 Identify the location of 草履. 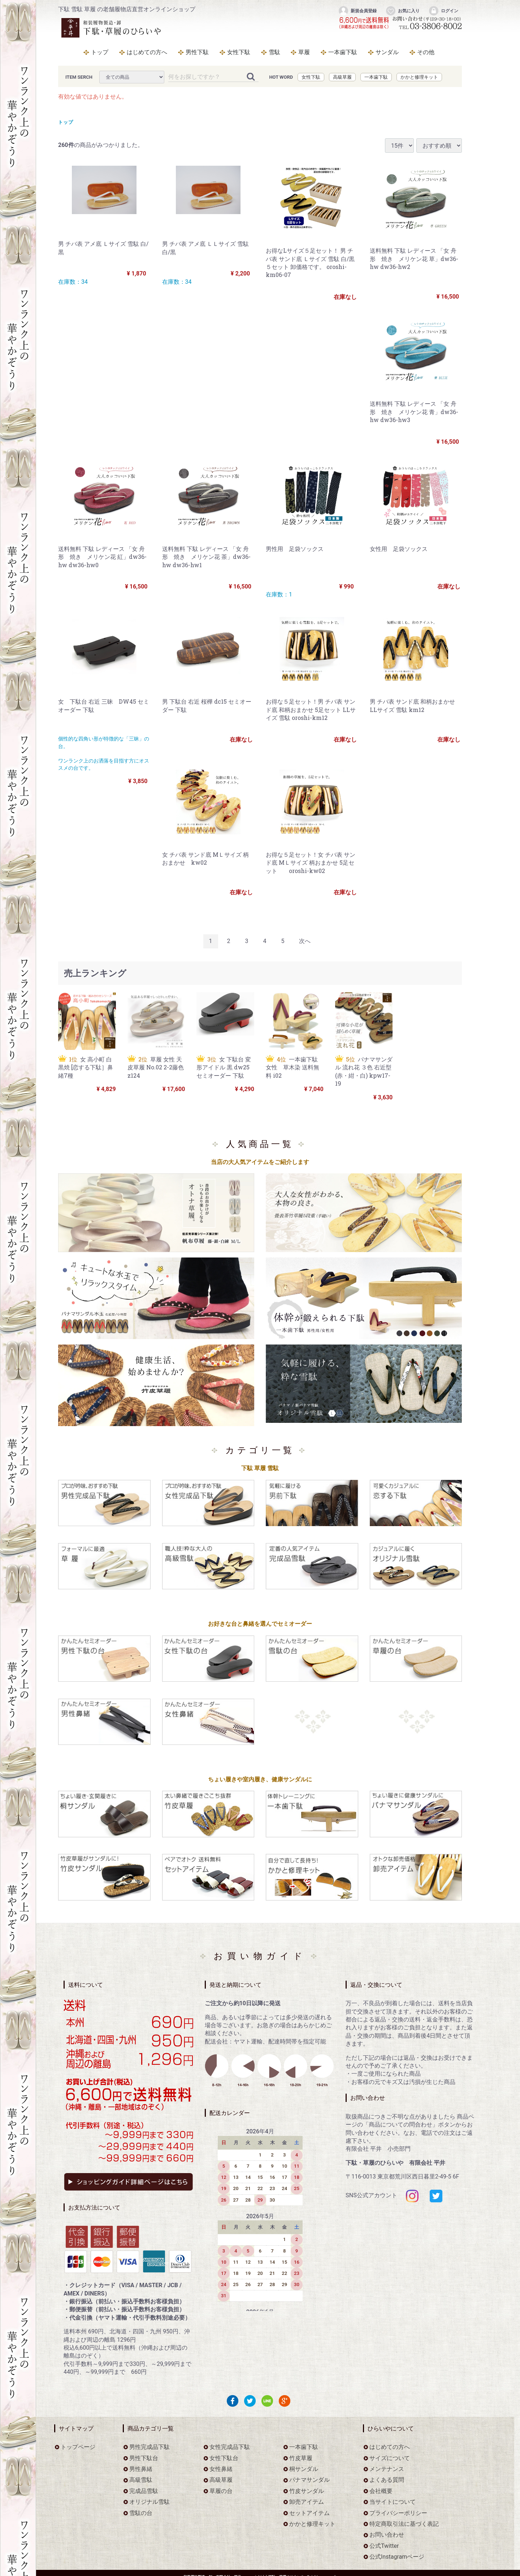
(304, 52).